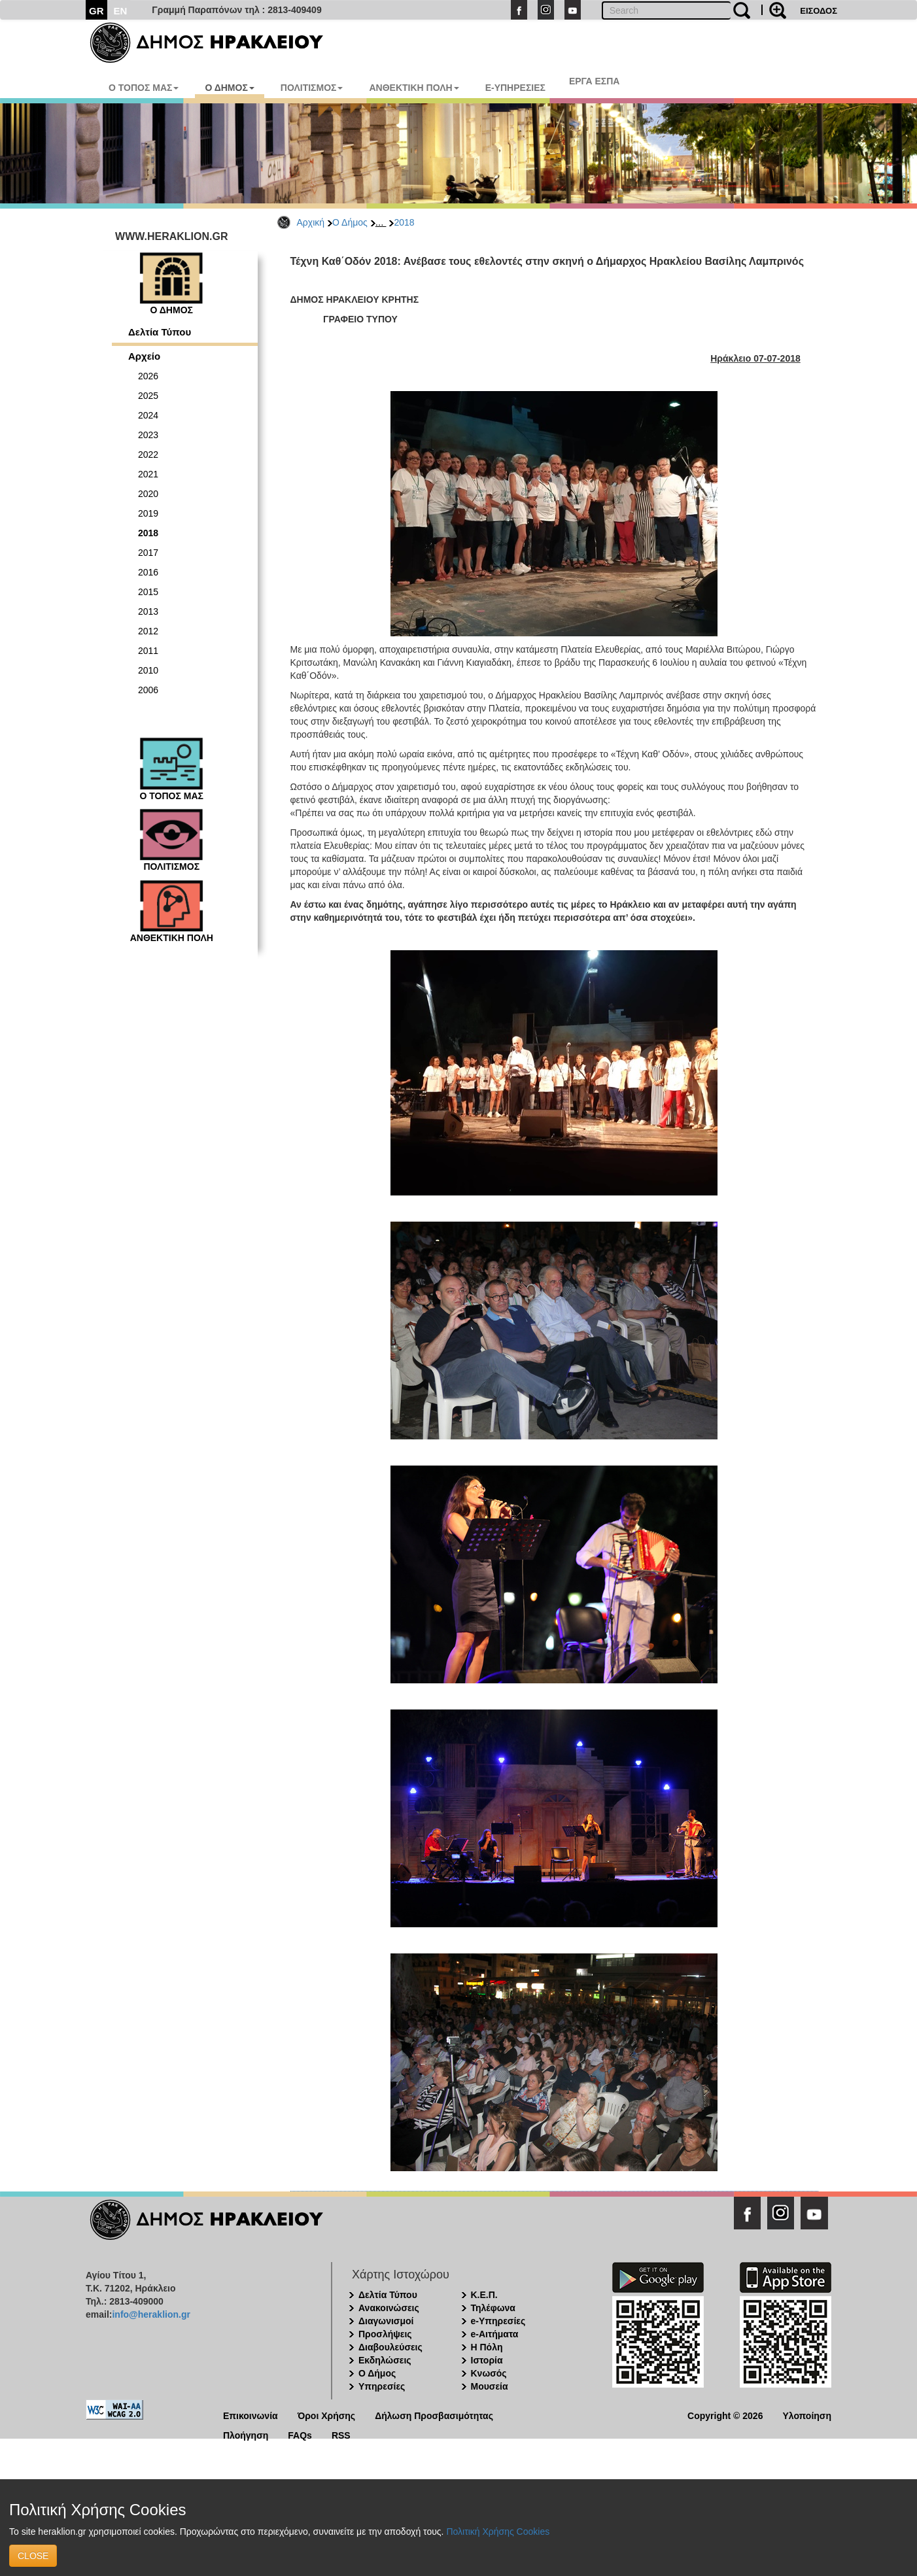  I want to click on Πλοήγηση, so click(245, 2434).